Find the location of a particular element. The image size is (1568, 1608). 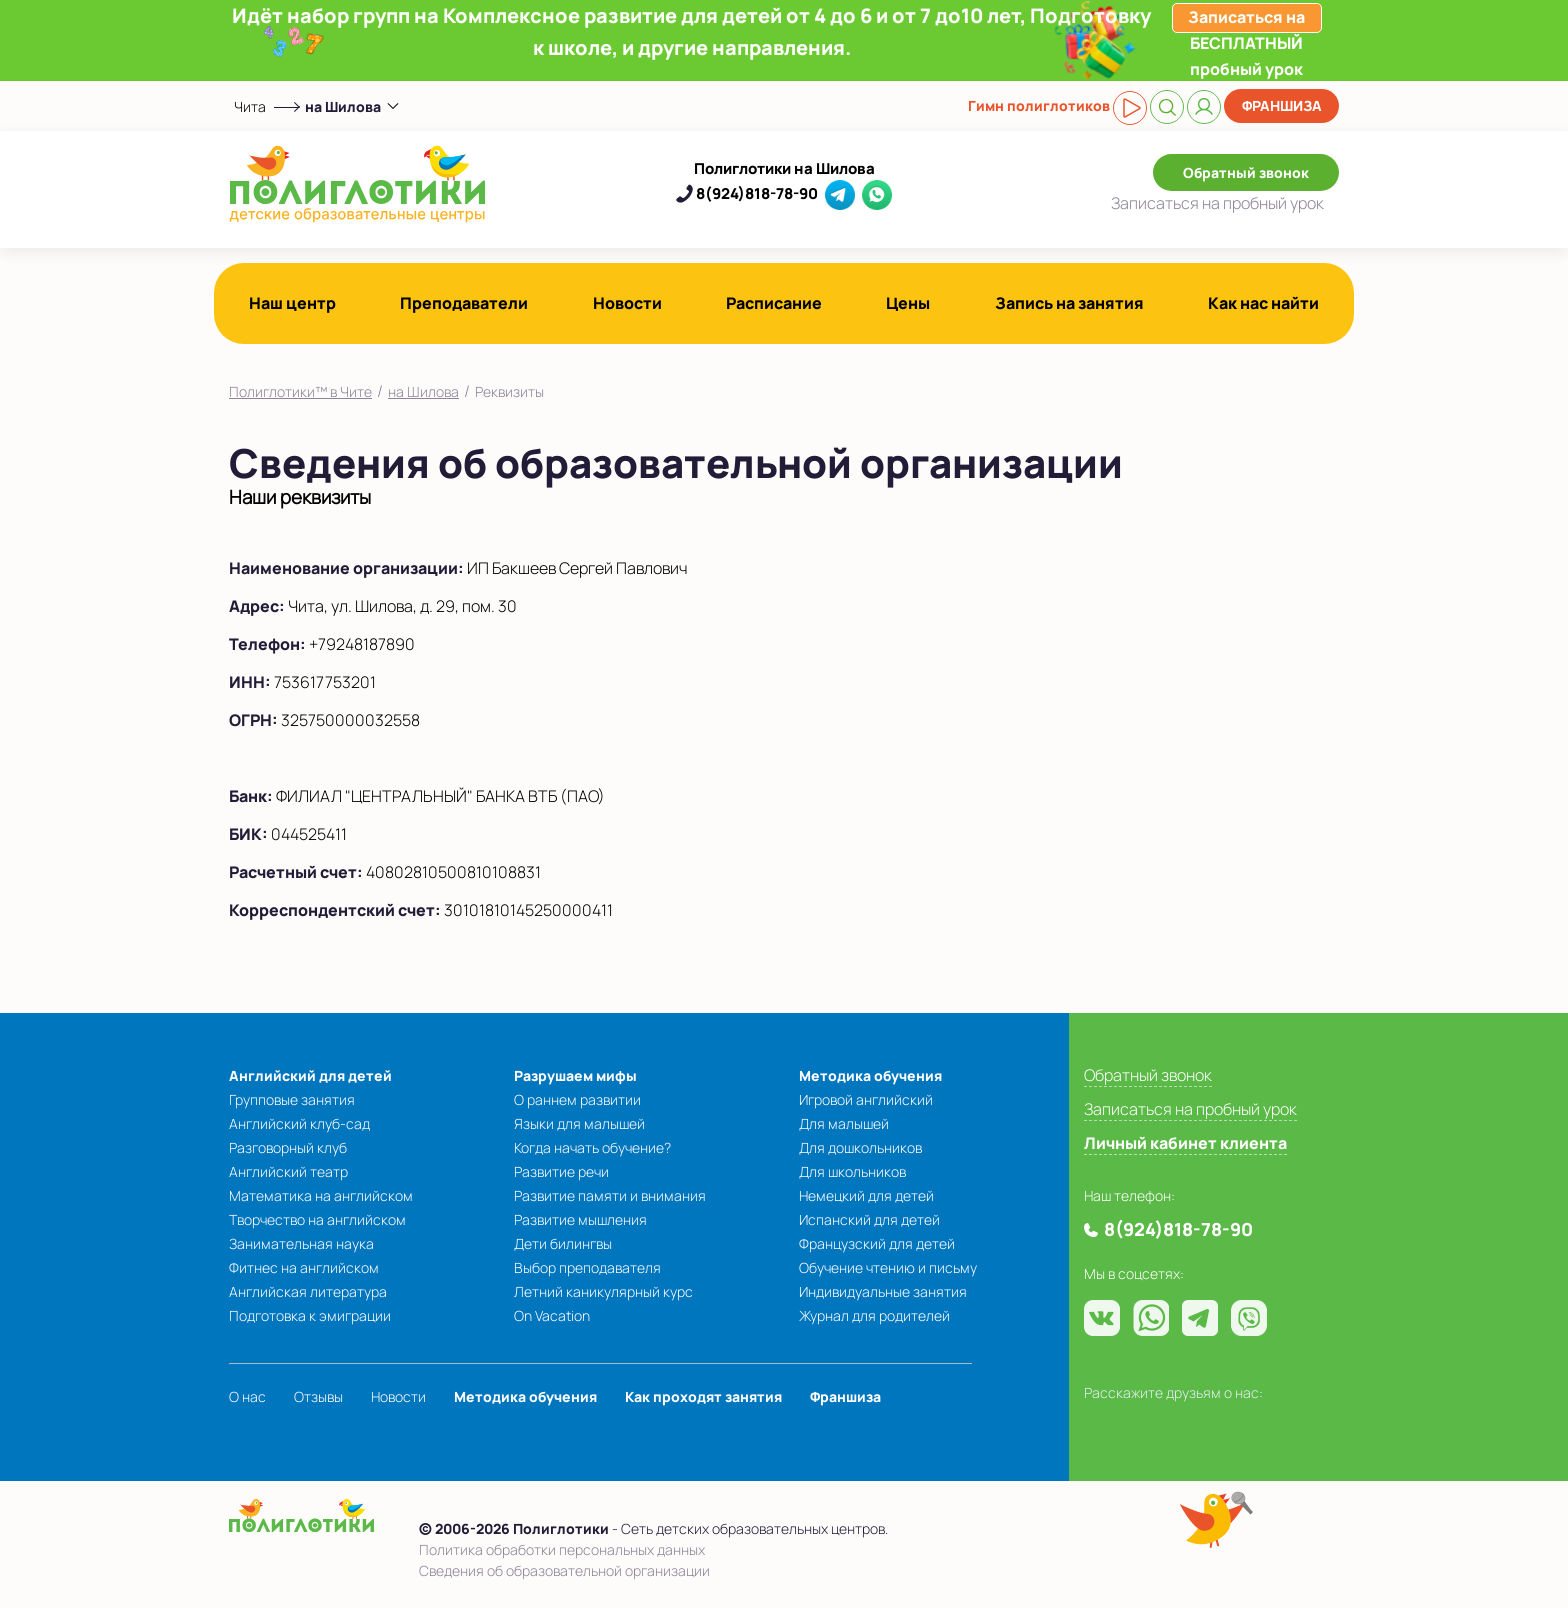

Творчество на английском is located at coordinates (317, 1219).